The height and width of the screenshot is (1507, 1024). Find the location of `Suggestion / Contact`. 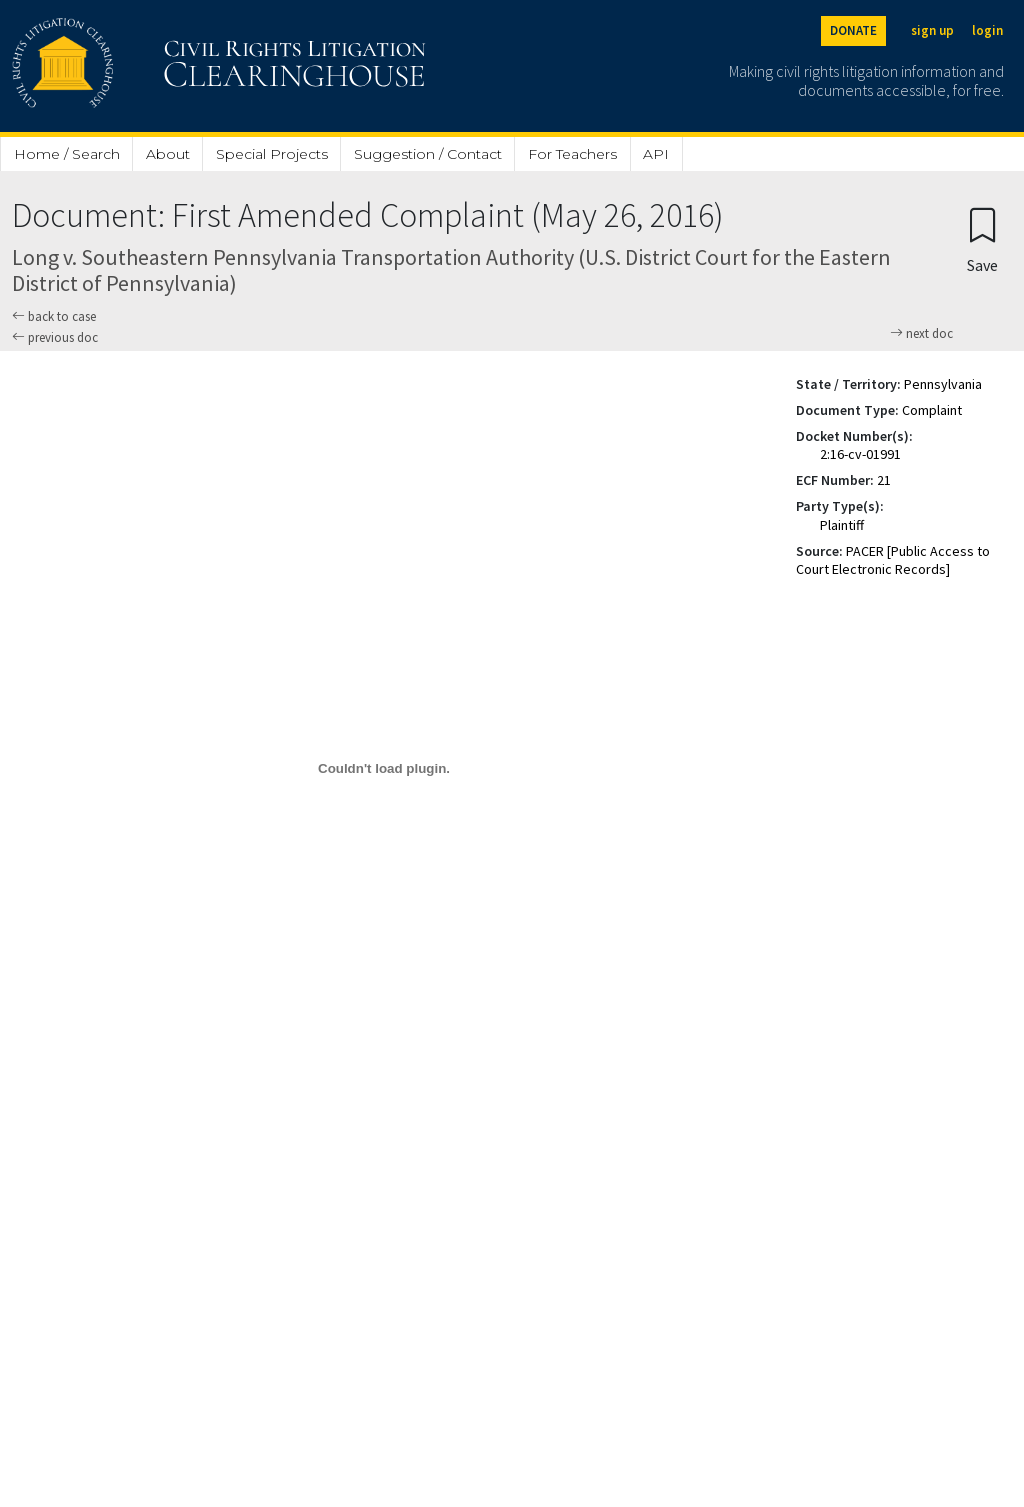

Suggestion / Contact is located at coordinates (428, 154).